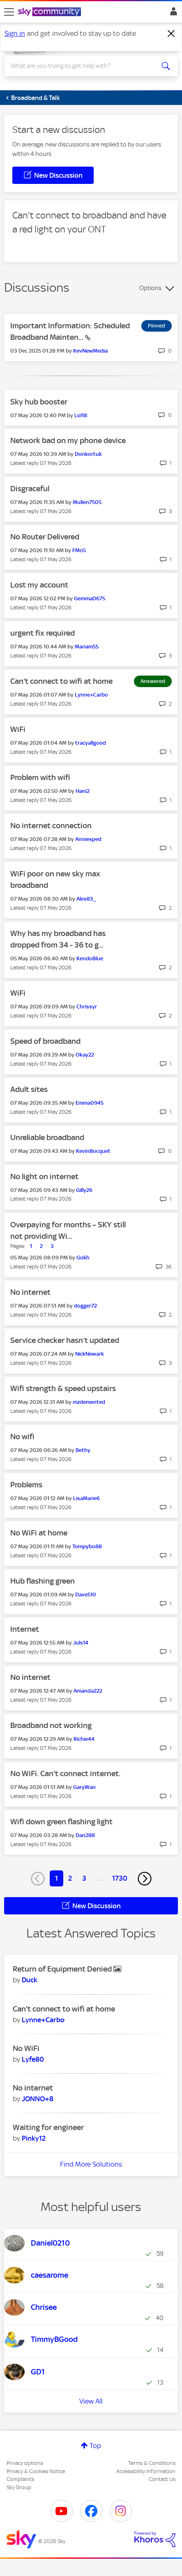 Image resolution: width=182 pixels, height=2576 pixels. I want to click on Complaints, so click(20, 2479).